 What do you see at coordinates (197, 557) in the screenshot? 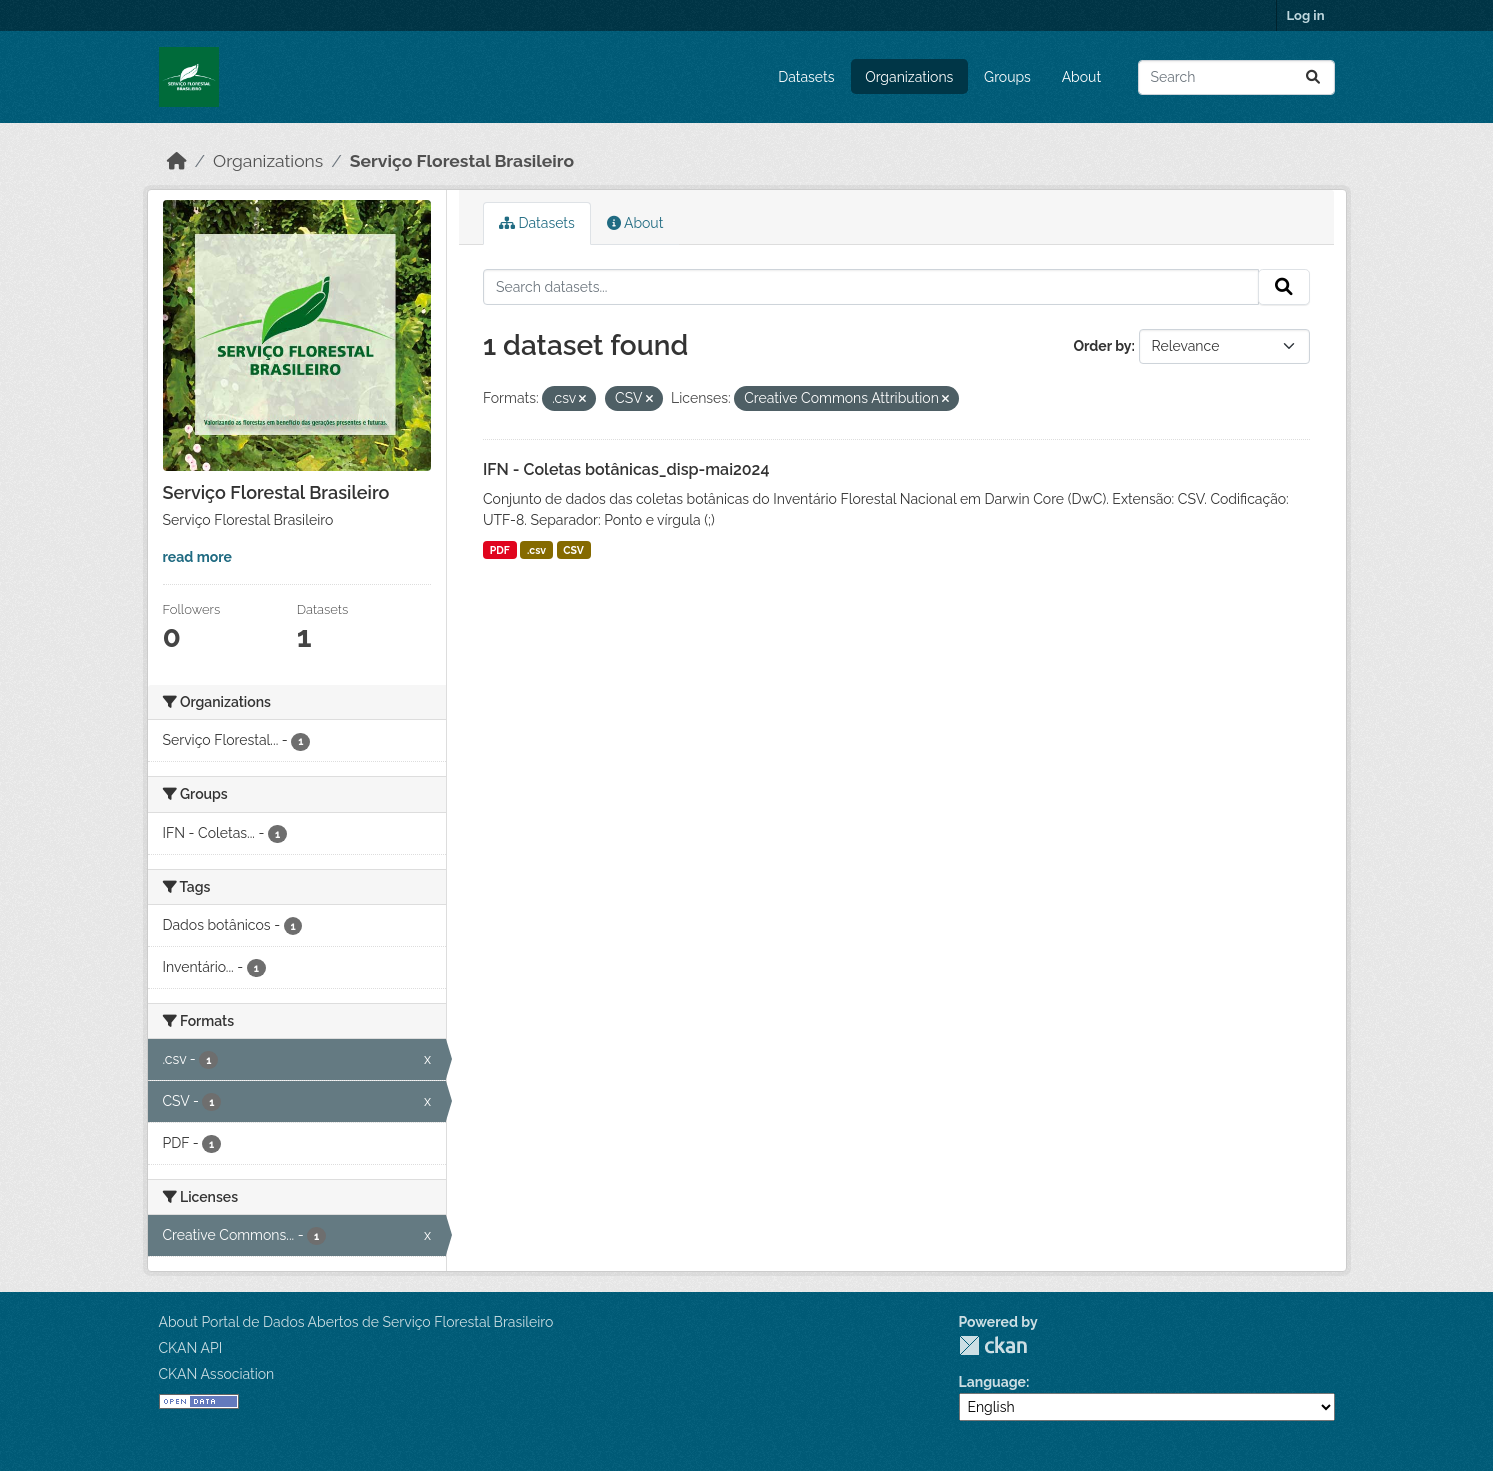
I see `read more` at bounding box center [197, 557].